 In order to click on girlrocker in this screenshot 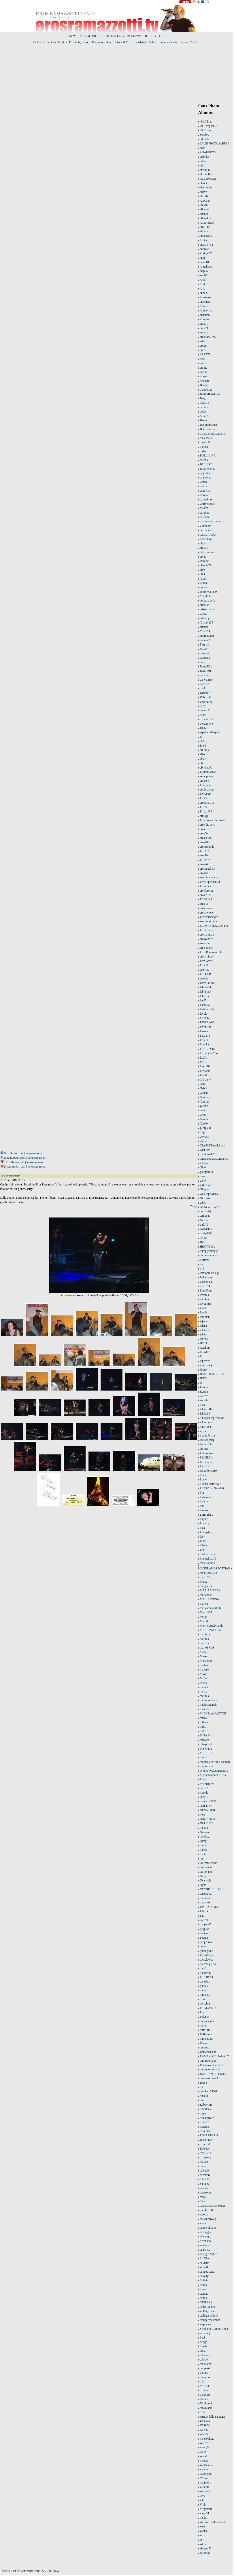, I will do `click(205, 1185)`.